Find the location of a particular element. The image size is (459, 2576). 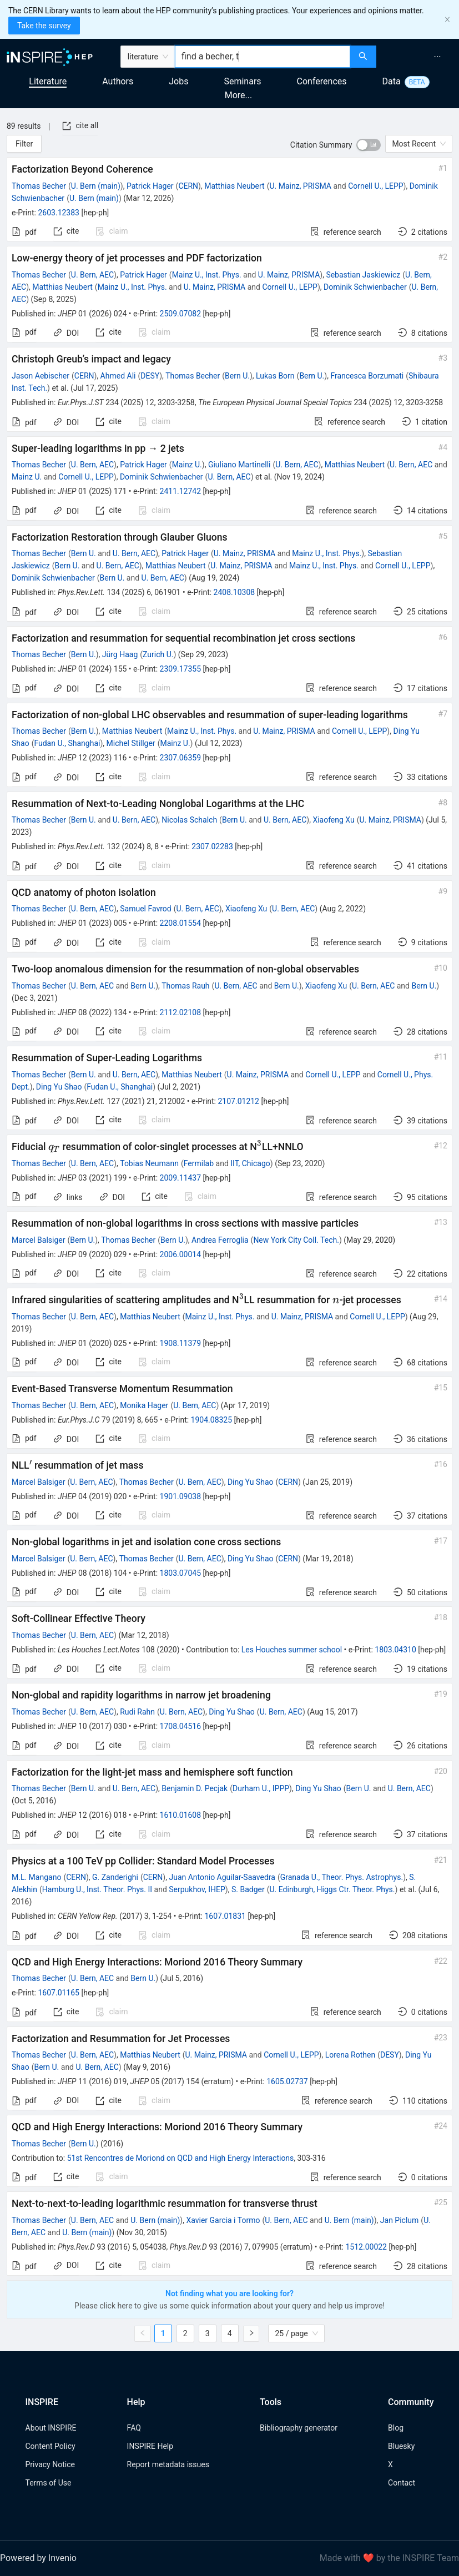

Lorena Rothen is located at coordinates (350, 2054).